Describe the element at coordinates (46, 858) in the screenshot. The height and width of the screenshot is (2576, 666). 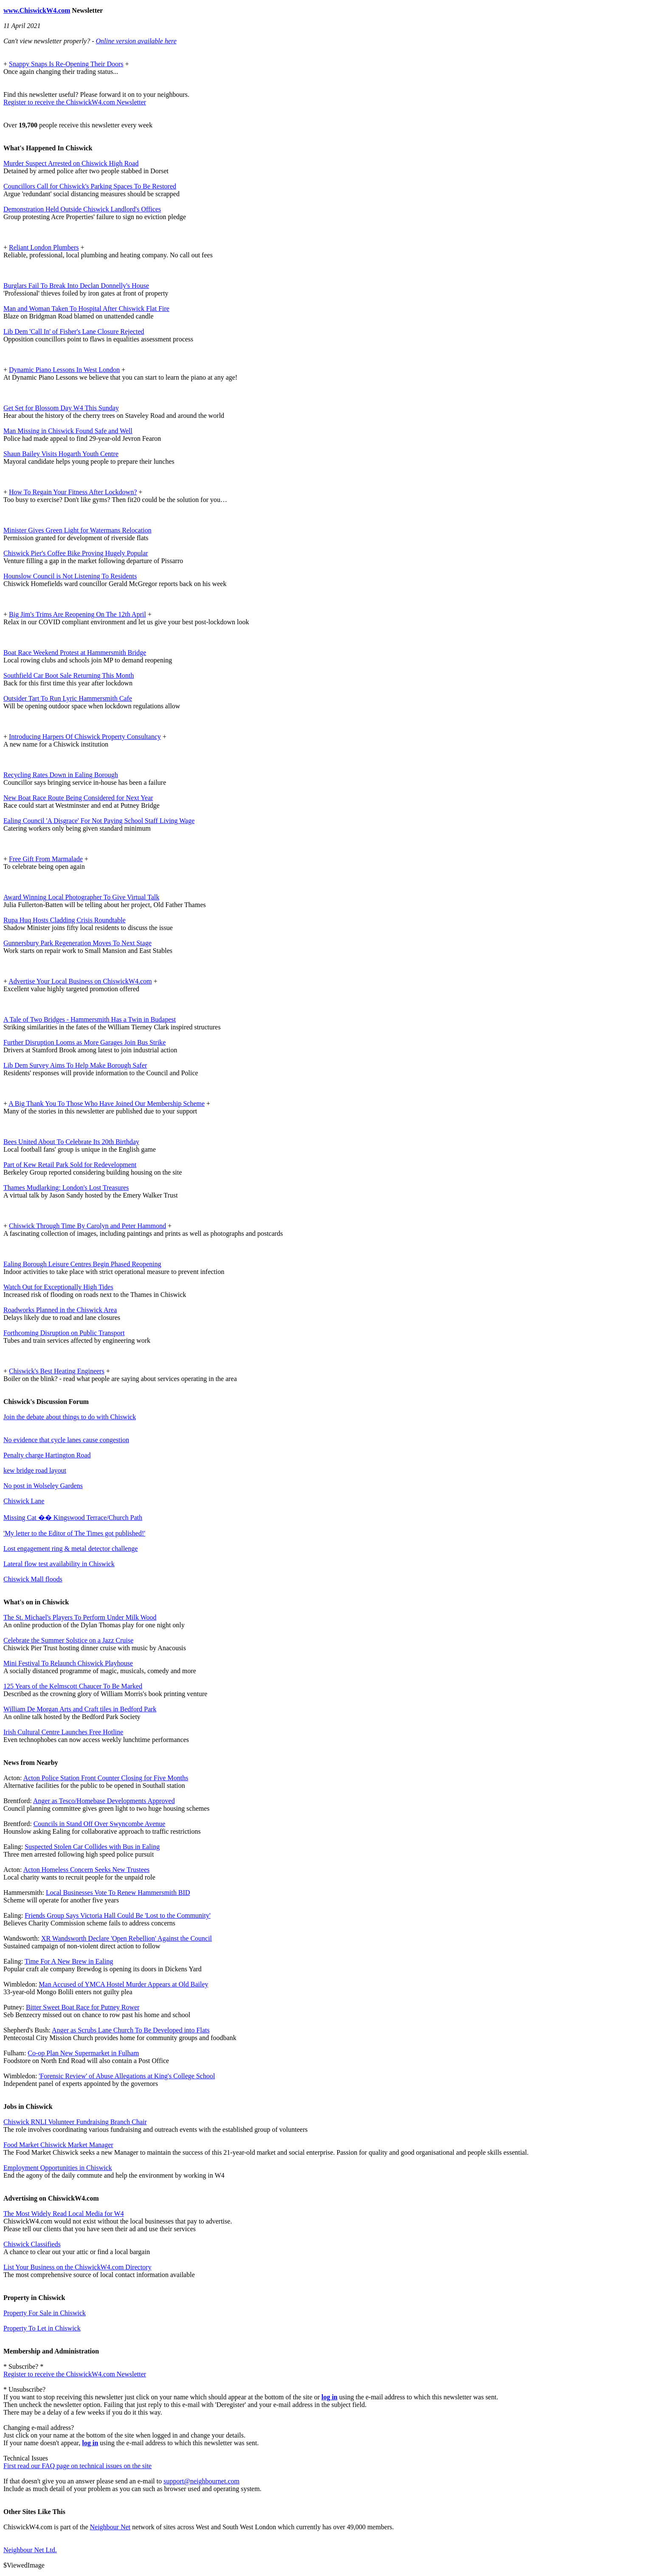
I see `Free Gift From Marmalade` at that location.